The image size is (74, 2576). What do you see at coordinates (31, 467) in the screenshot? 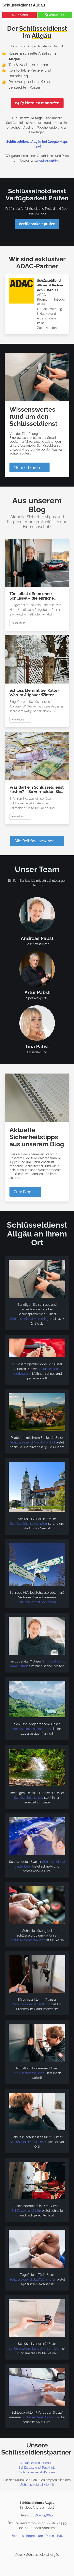
I see `Mehr erfahren` at bounding box center [31, 467].